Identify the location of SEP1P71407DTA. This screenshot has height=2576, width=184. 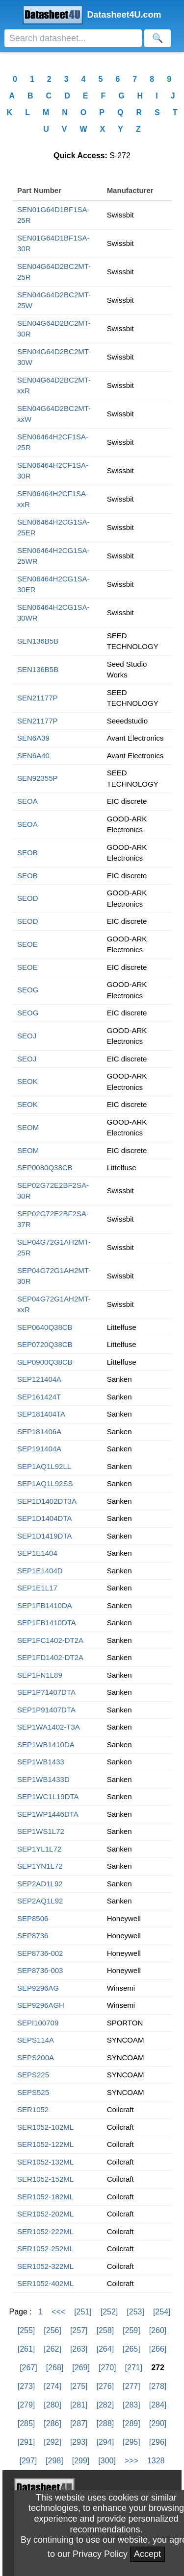
(46, 1692).